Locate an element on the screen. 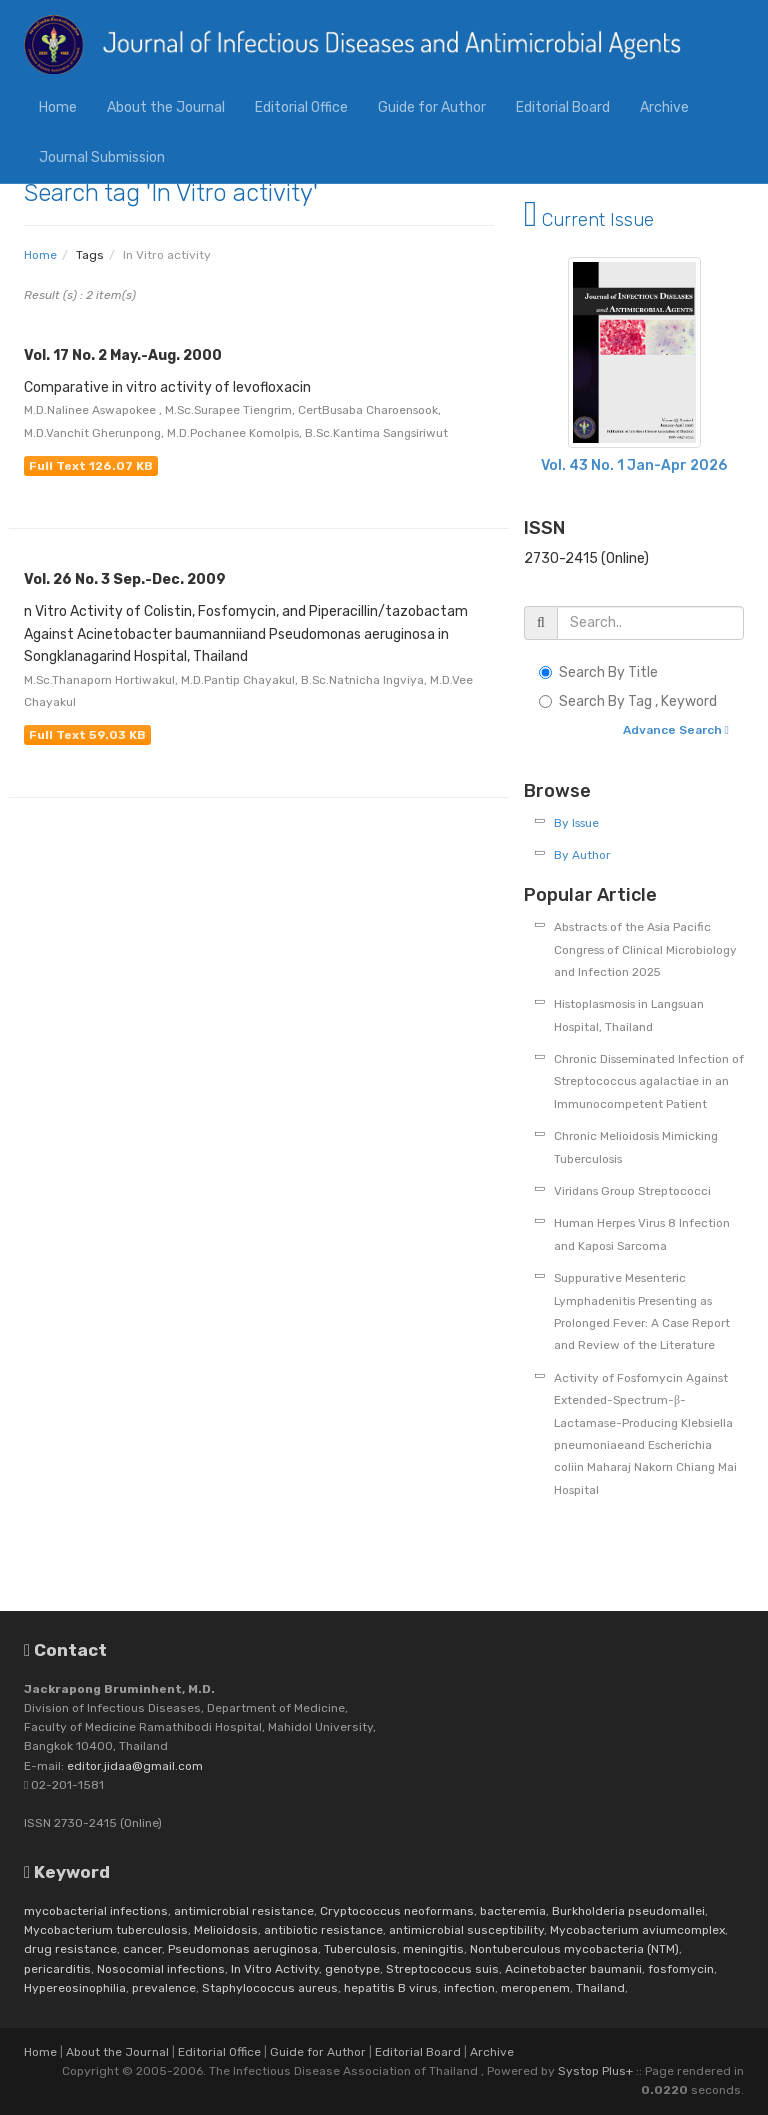 This screenshot has height=2115, width=768. meningitis is located at coordinates (433, 1949).